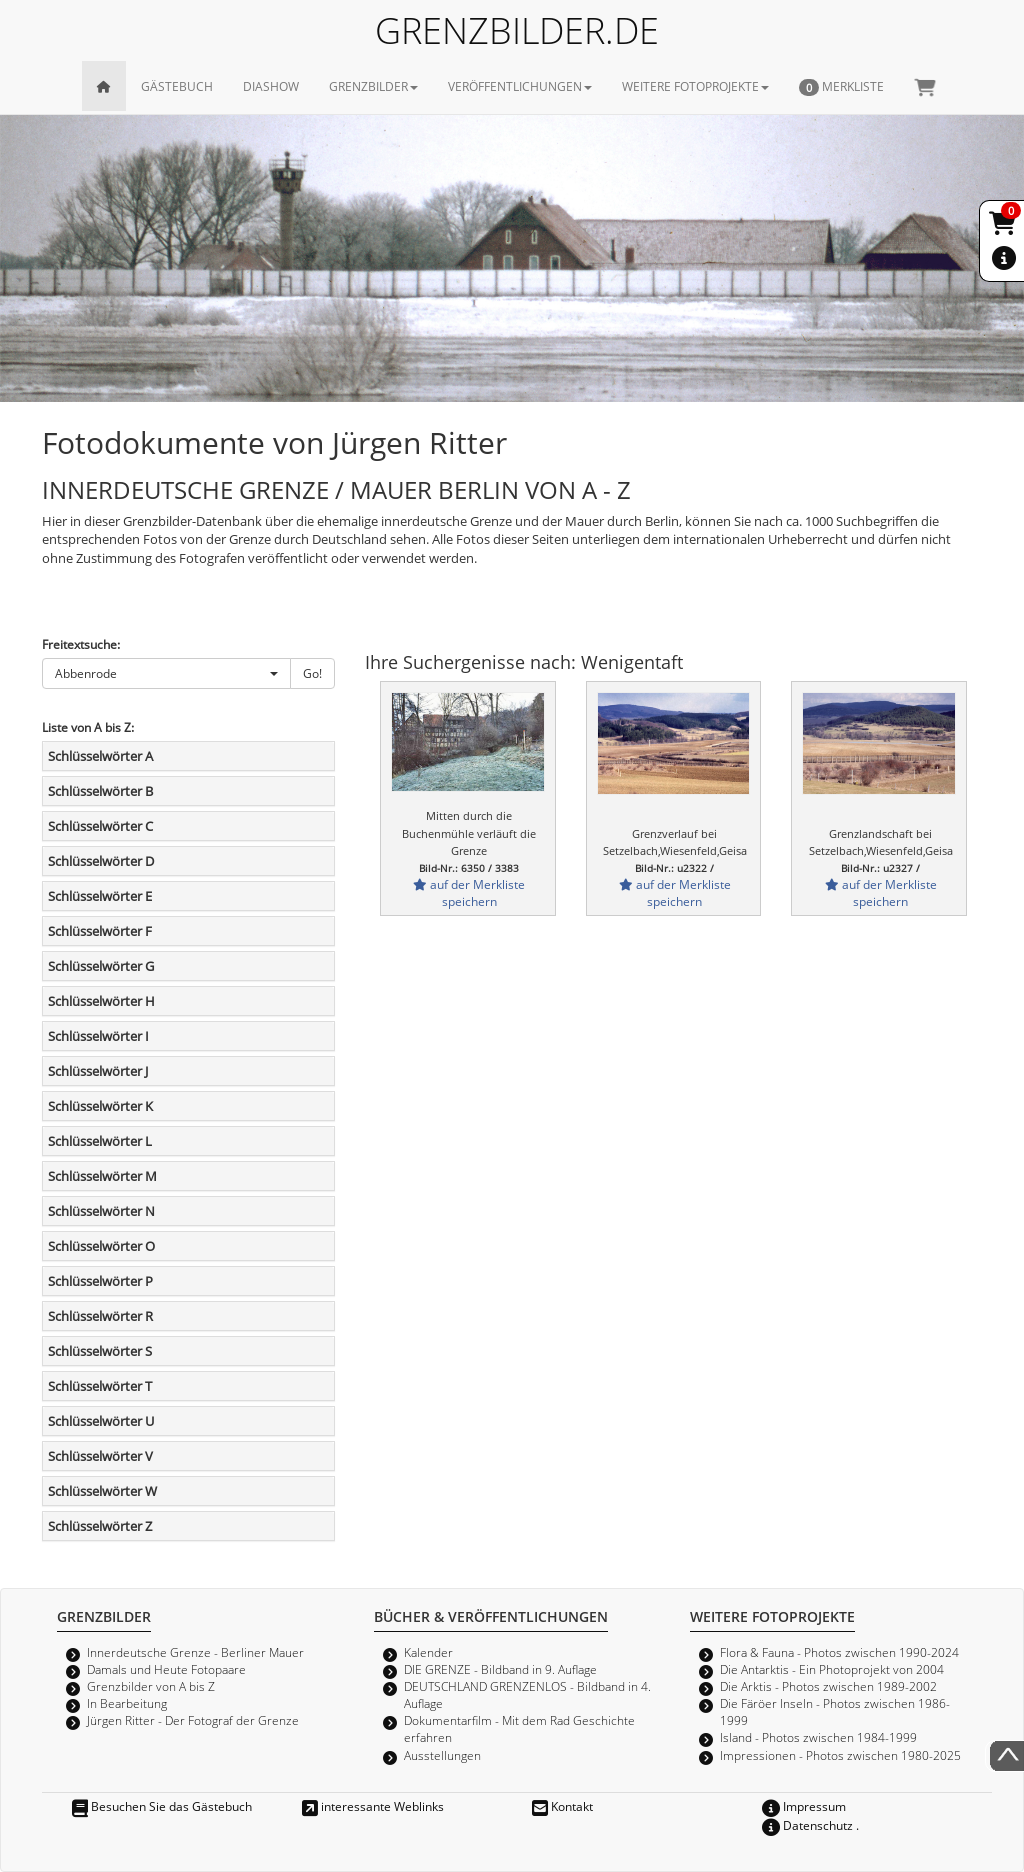 The width and height of the screenshot is (1024, 1872). Describe the element at coordinates (500, 1669) in the screenshot. I see `DIE GRENZE - Bildband in 9. Auflage` at that location.